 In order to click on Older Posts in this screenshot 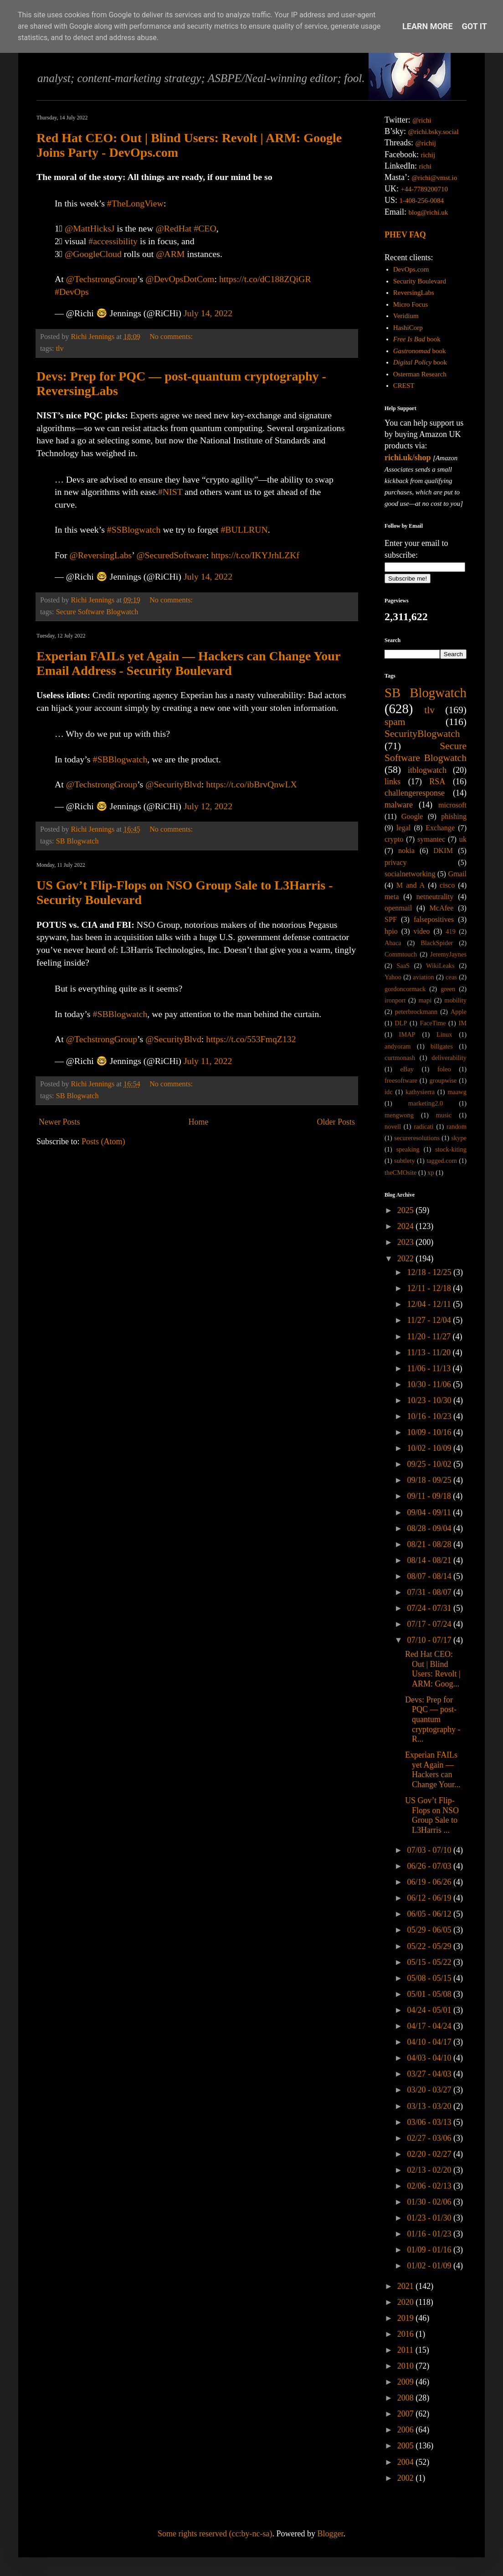, I will do `click(336, 1121)`.